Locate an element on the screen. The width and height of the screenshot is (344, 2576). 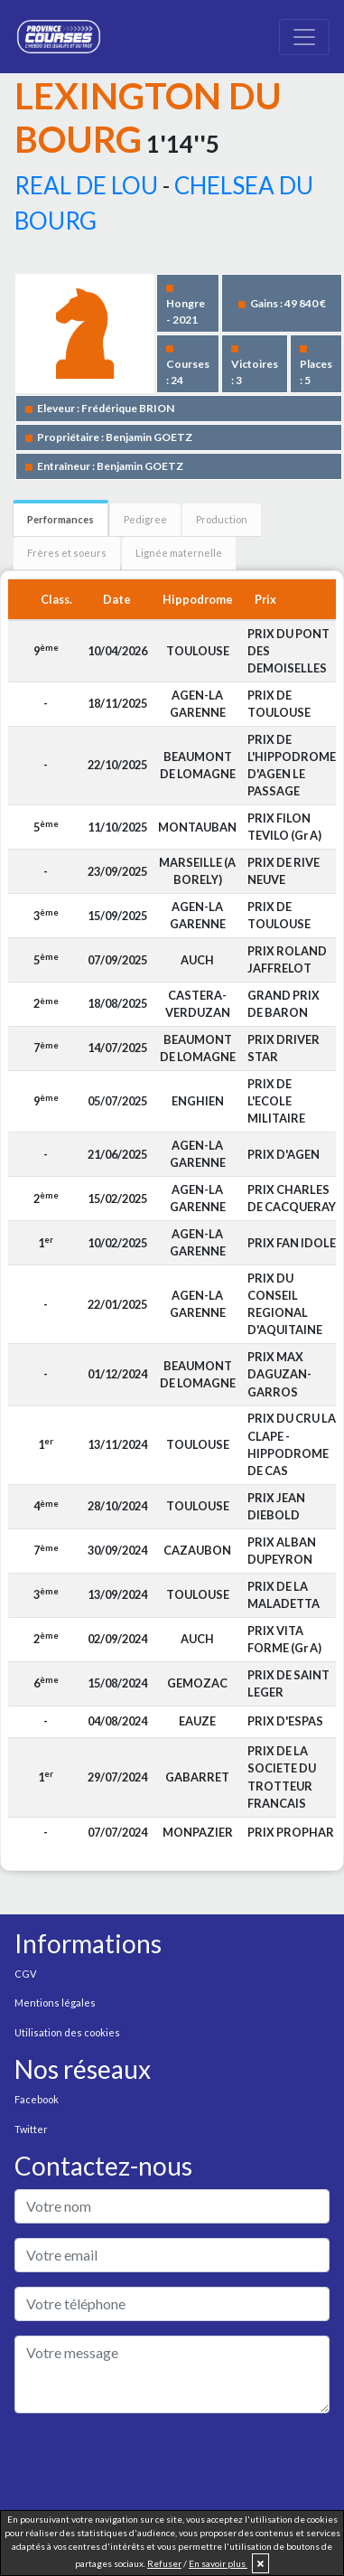
PRIX FAN IDOLE is located at coordinates (291, 1243).